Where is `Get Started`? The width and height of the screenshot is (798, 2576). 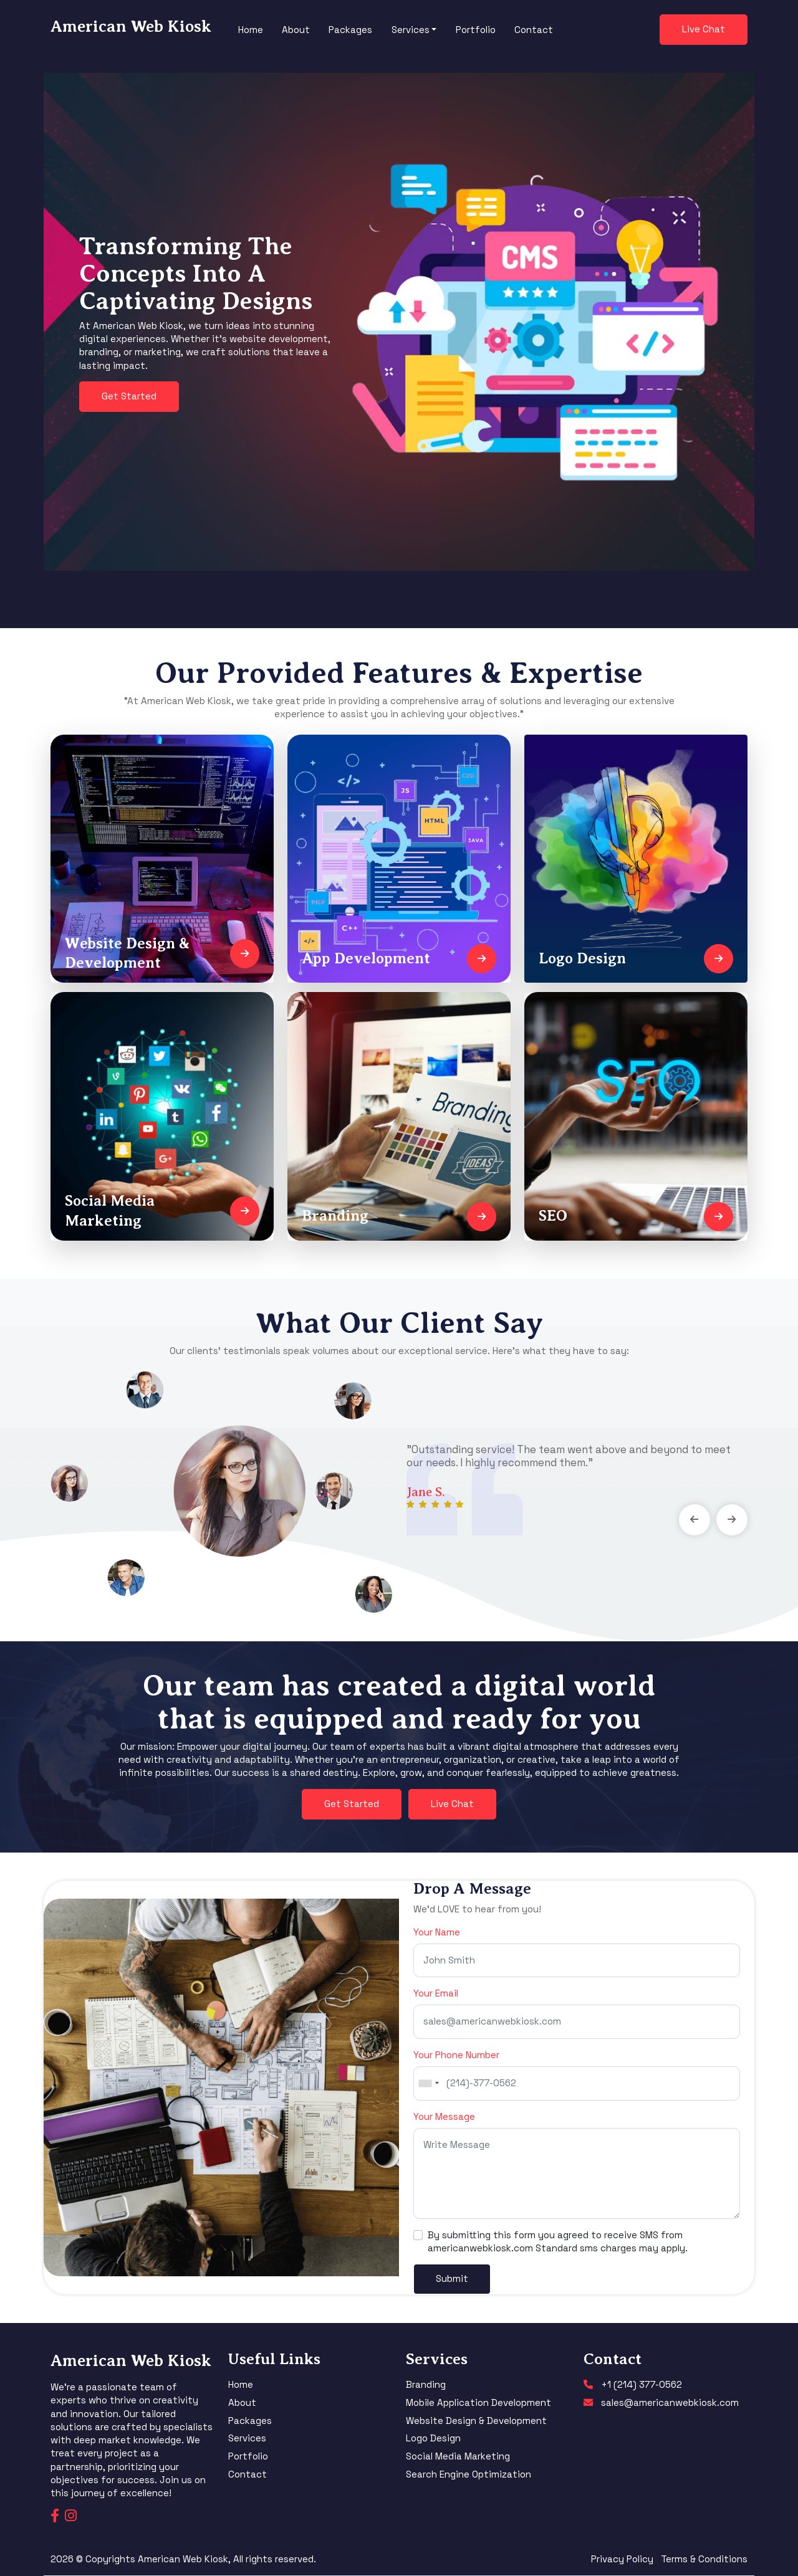 Get Started is located at coordinates (129, 396).